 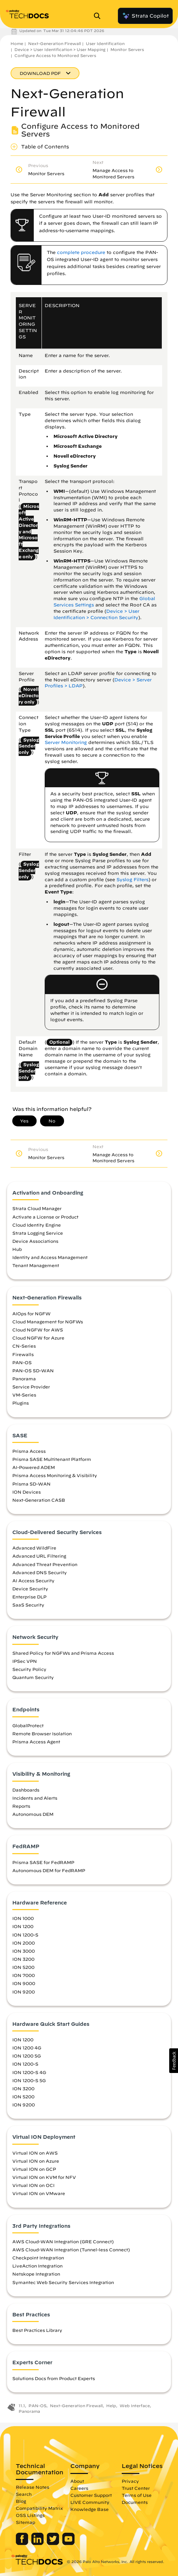 I want to click on Plugins, so click(x=20, y=1402).